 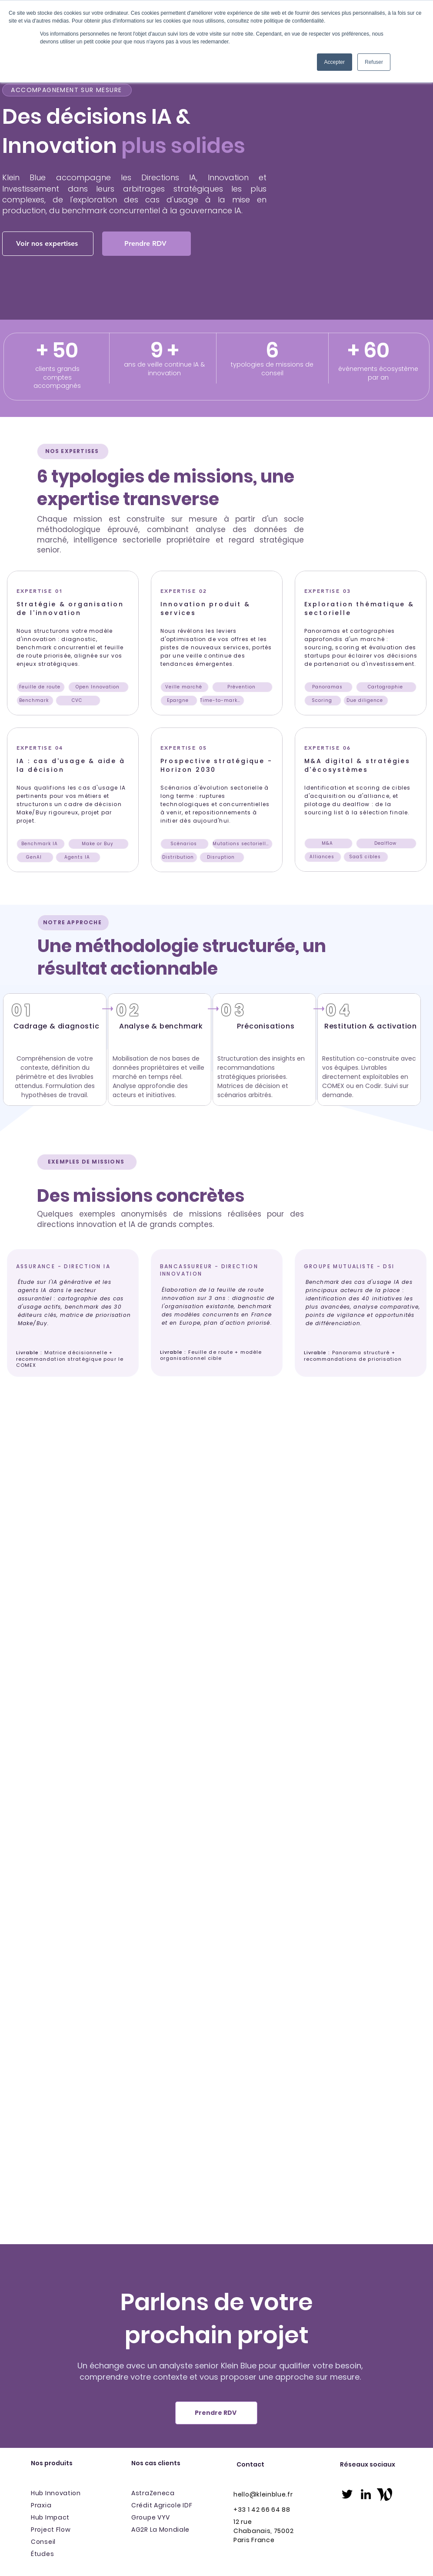 What do you see at coordinates (322, 857) in the screenshot?
I see `[Alliances]` at bounding box center [322, 857].